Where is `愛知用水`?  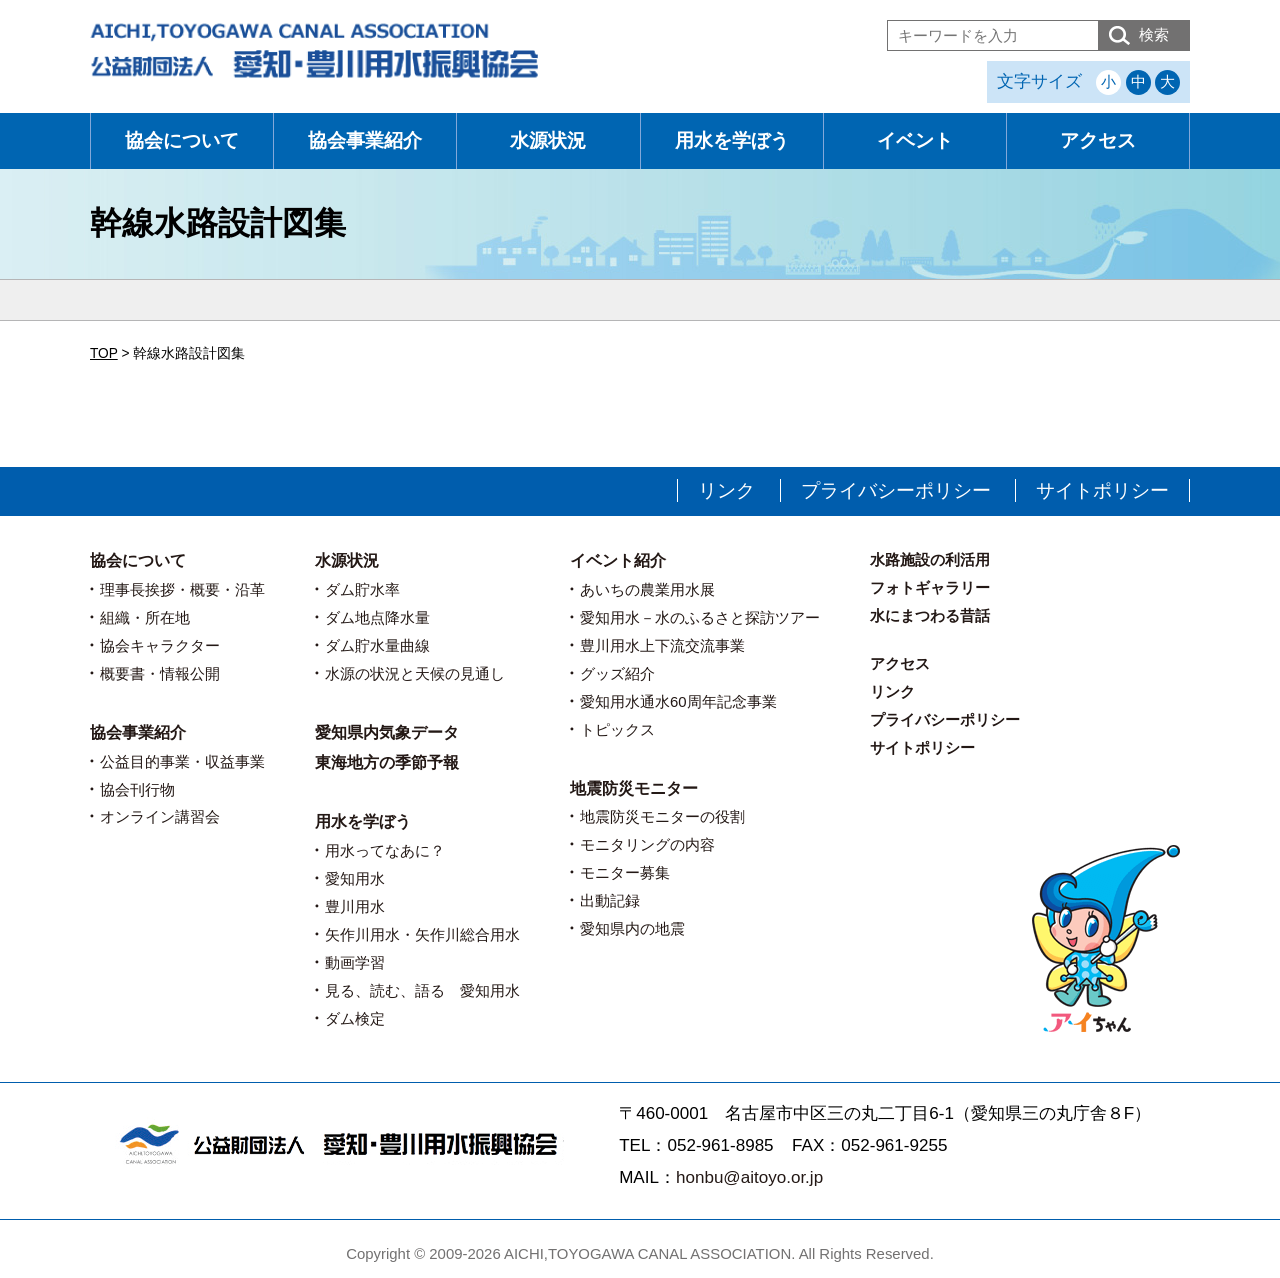 愛知用水 is located at coordinates (355, 878).